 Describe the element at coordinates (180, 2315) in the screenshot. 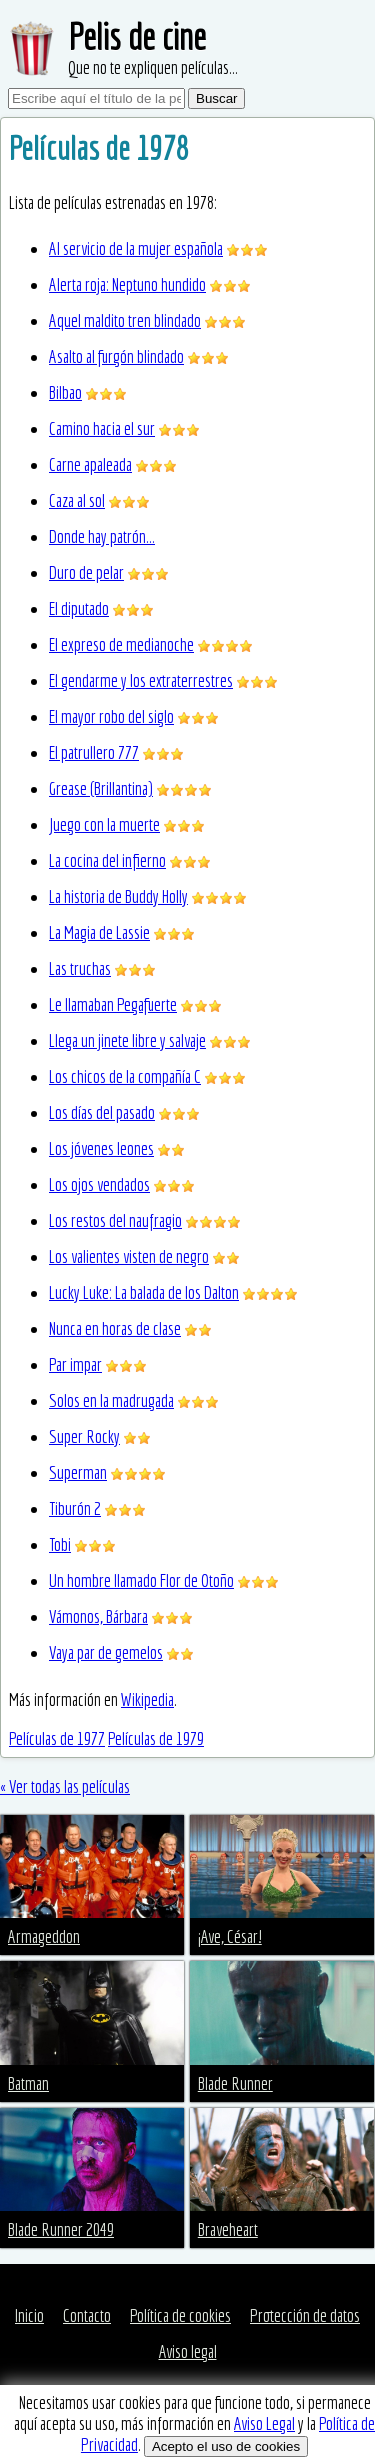

I see `Política de cookies` at that location.